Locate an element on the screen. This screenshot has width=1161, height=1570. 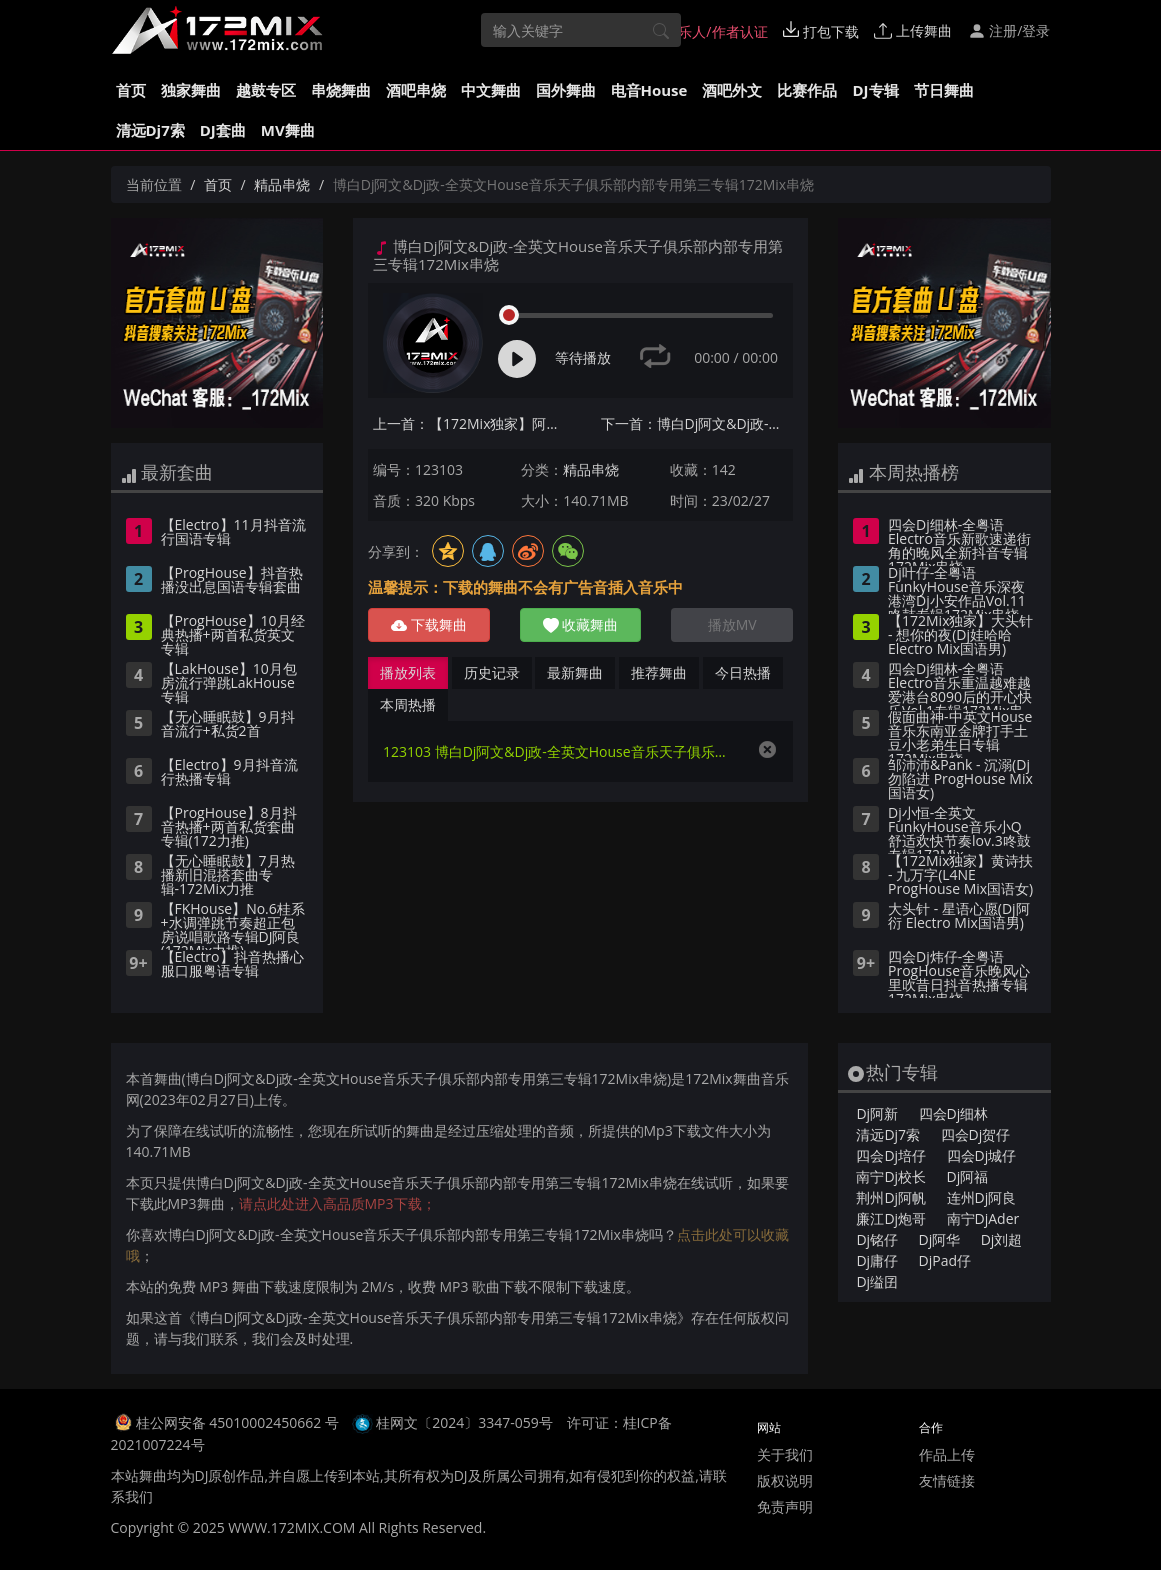
Dj铭仔 is located at coordinates (877, 1239).